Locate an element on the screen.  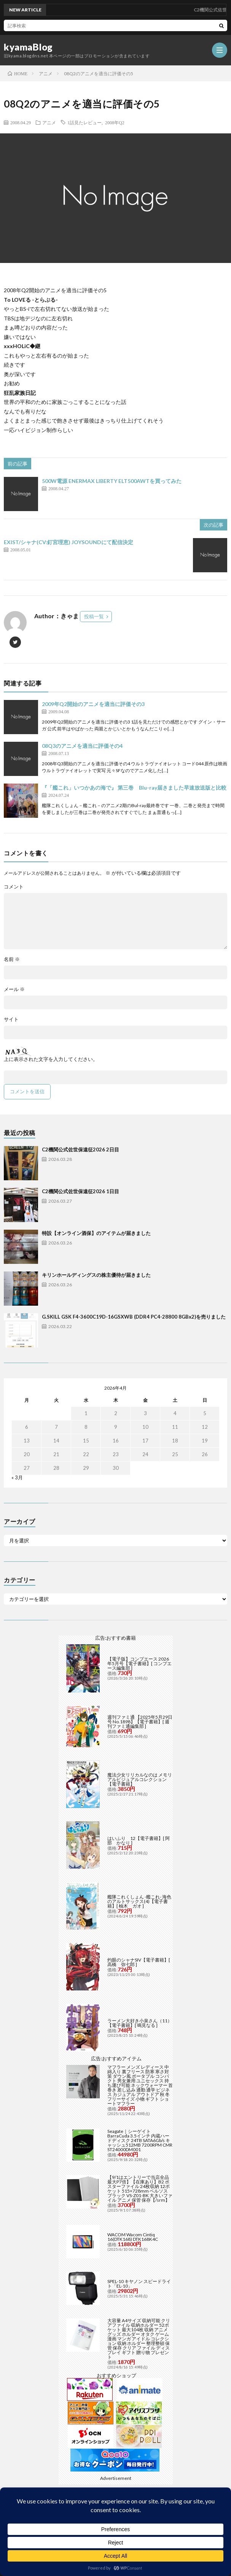
灼眼のシャナSIV【電子書籍】[ 高橋 弥七郎 ] is located at coordinates (138, 1962).